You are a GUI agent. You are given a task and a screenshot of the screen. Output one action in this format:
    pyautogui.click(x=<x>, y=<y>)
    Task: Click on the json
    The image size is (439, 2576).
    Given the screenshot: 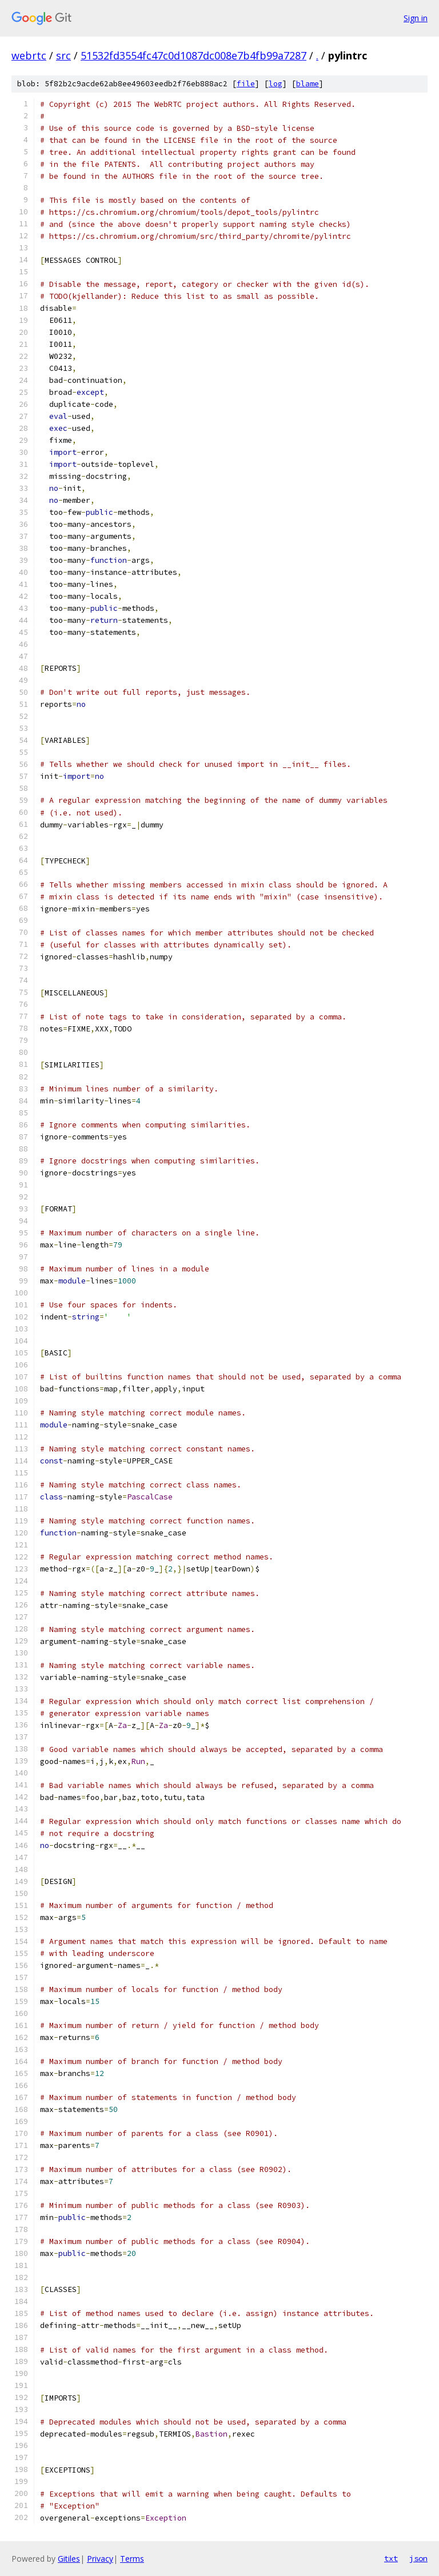 What is the action you would take?
    pyautogui.click(x=418, y=2558)
    